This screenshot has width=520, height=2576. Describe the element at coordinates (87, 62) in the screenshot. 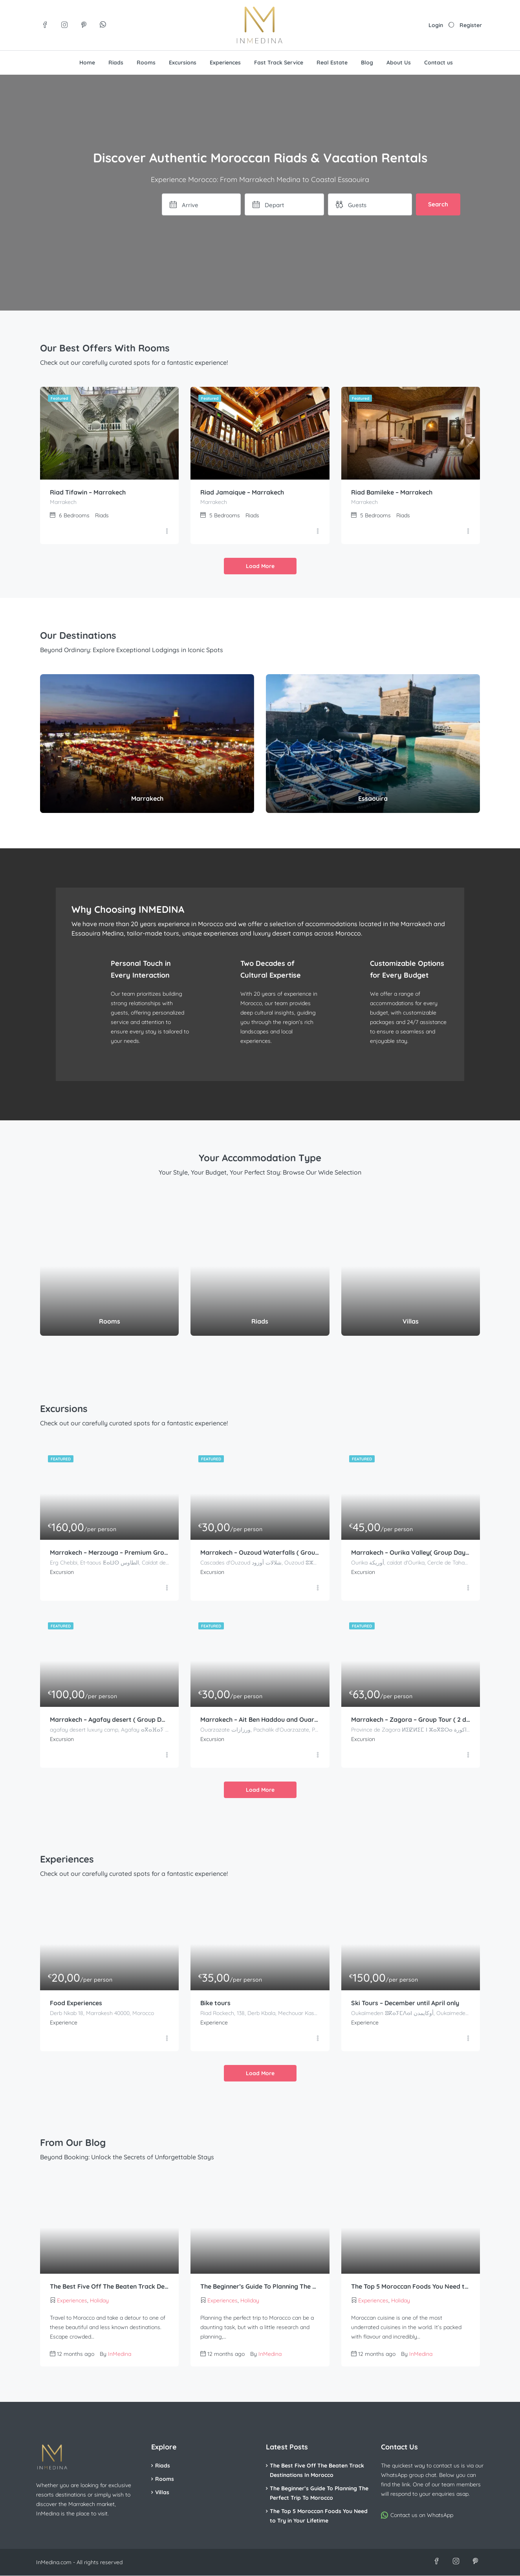

I see `Home` at that location.